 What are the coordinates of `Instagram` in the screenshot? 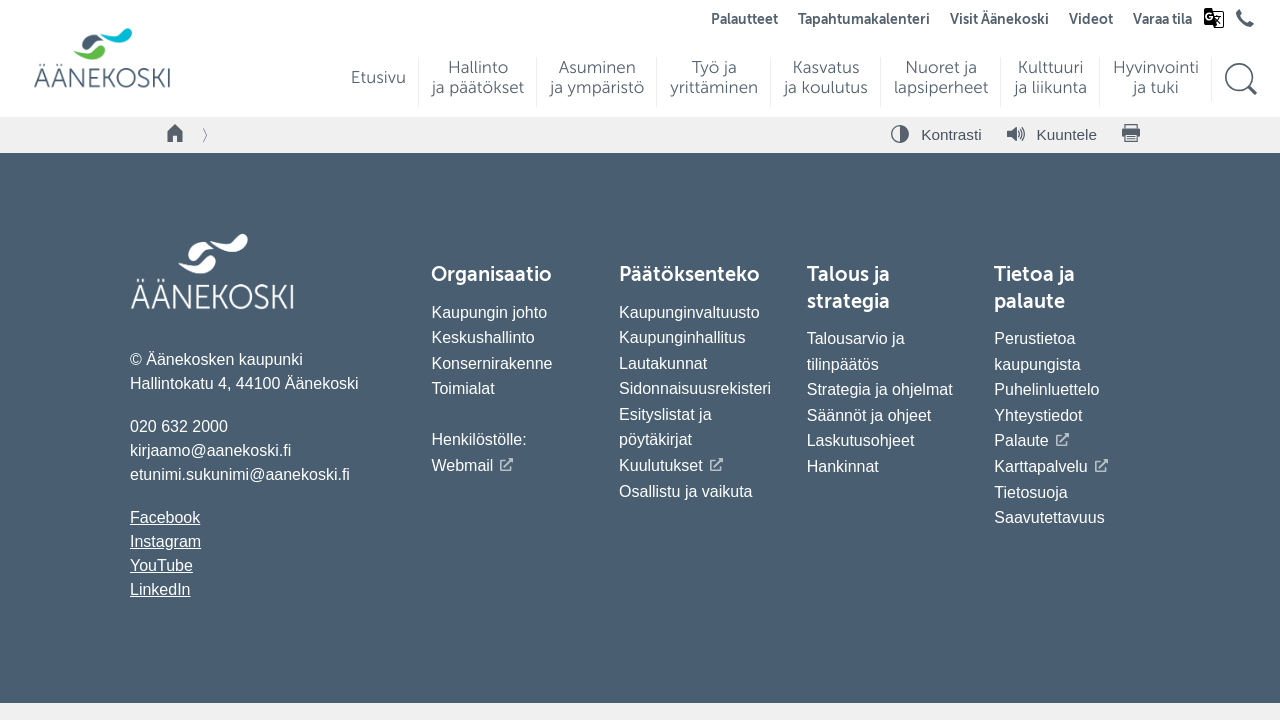 It's located at (165, 541).